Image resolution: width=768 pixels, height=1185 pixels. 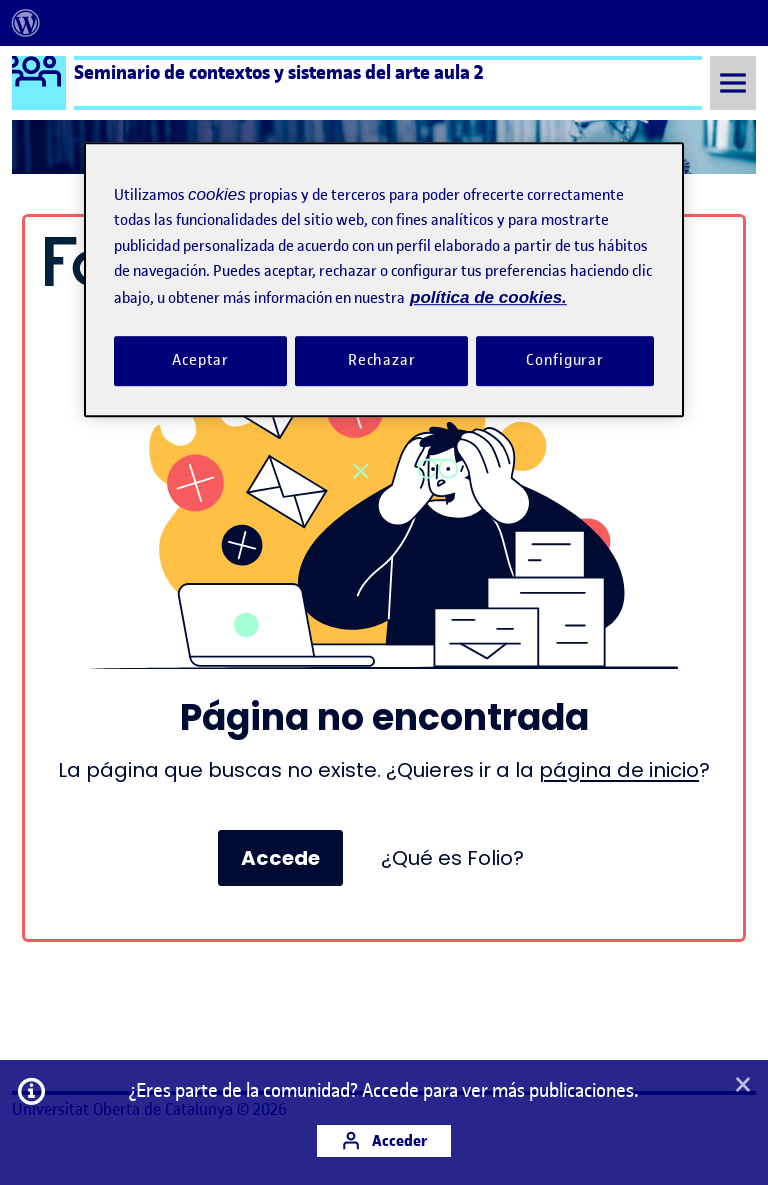 I want to click on Configurar, so click(x=565, y=360).